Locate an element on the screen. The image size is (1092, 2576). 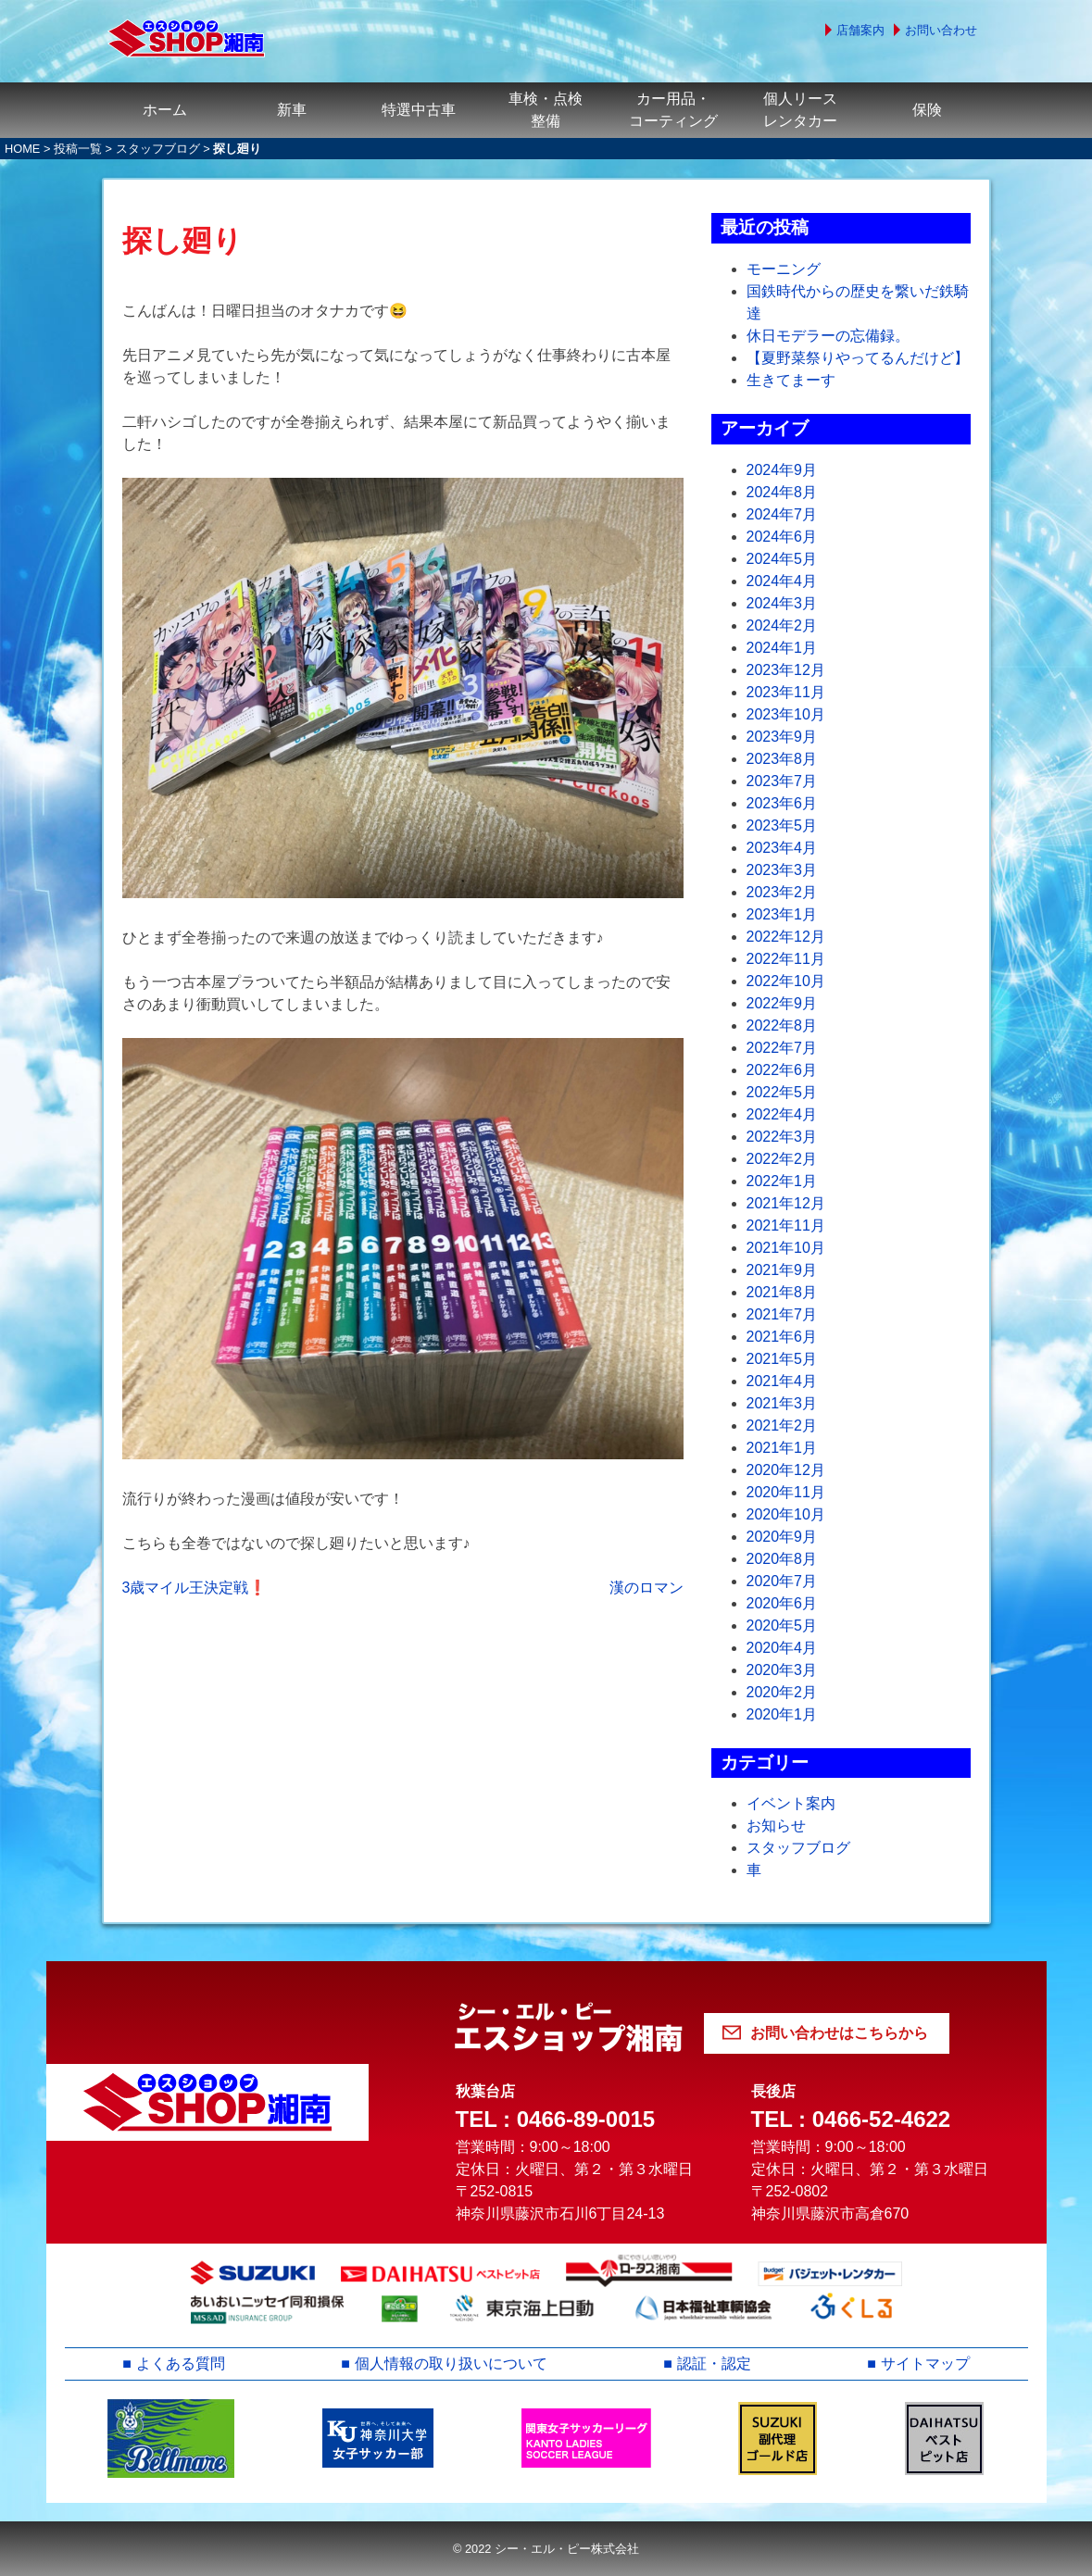
2022年8月 is located at coordinates (782, 1025).